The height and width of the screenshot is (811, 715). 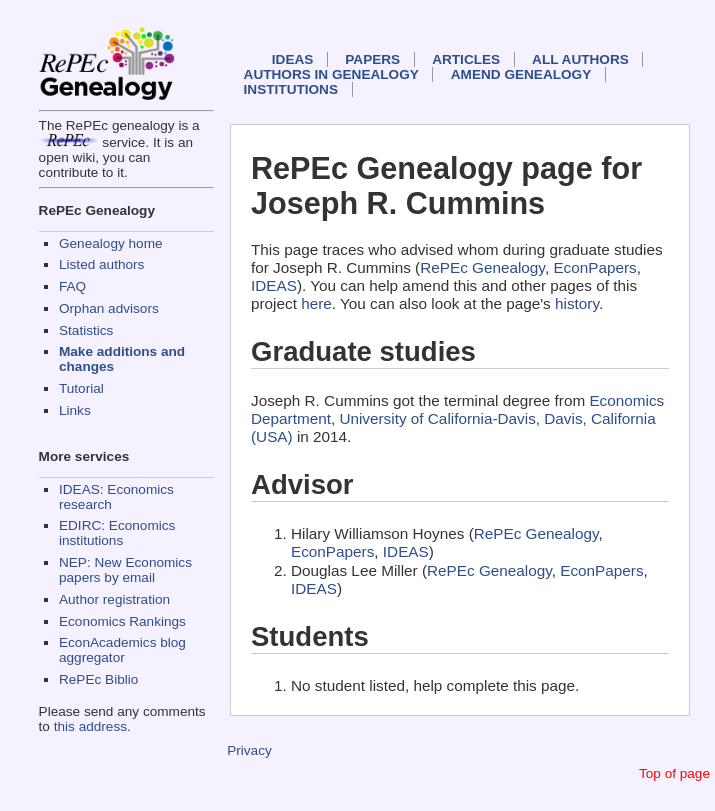 I want to click on Articles, so click(x=466, y=59).